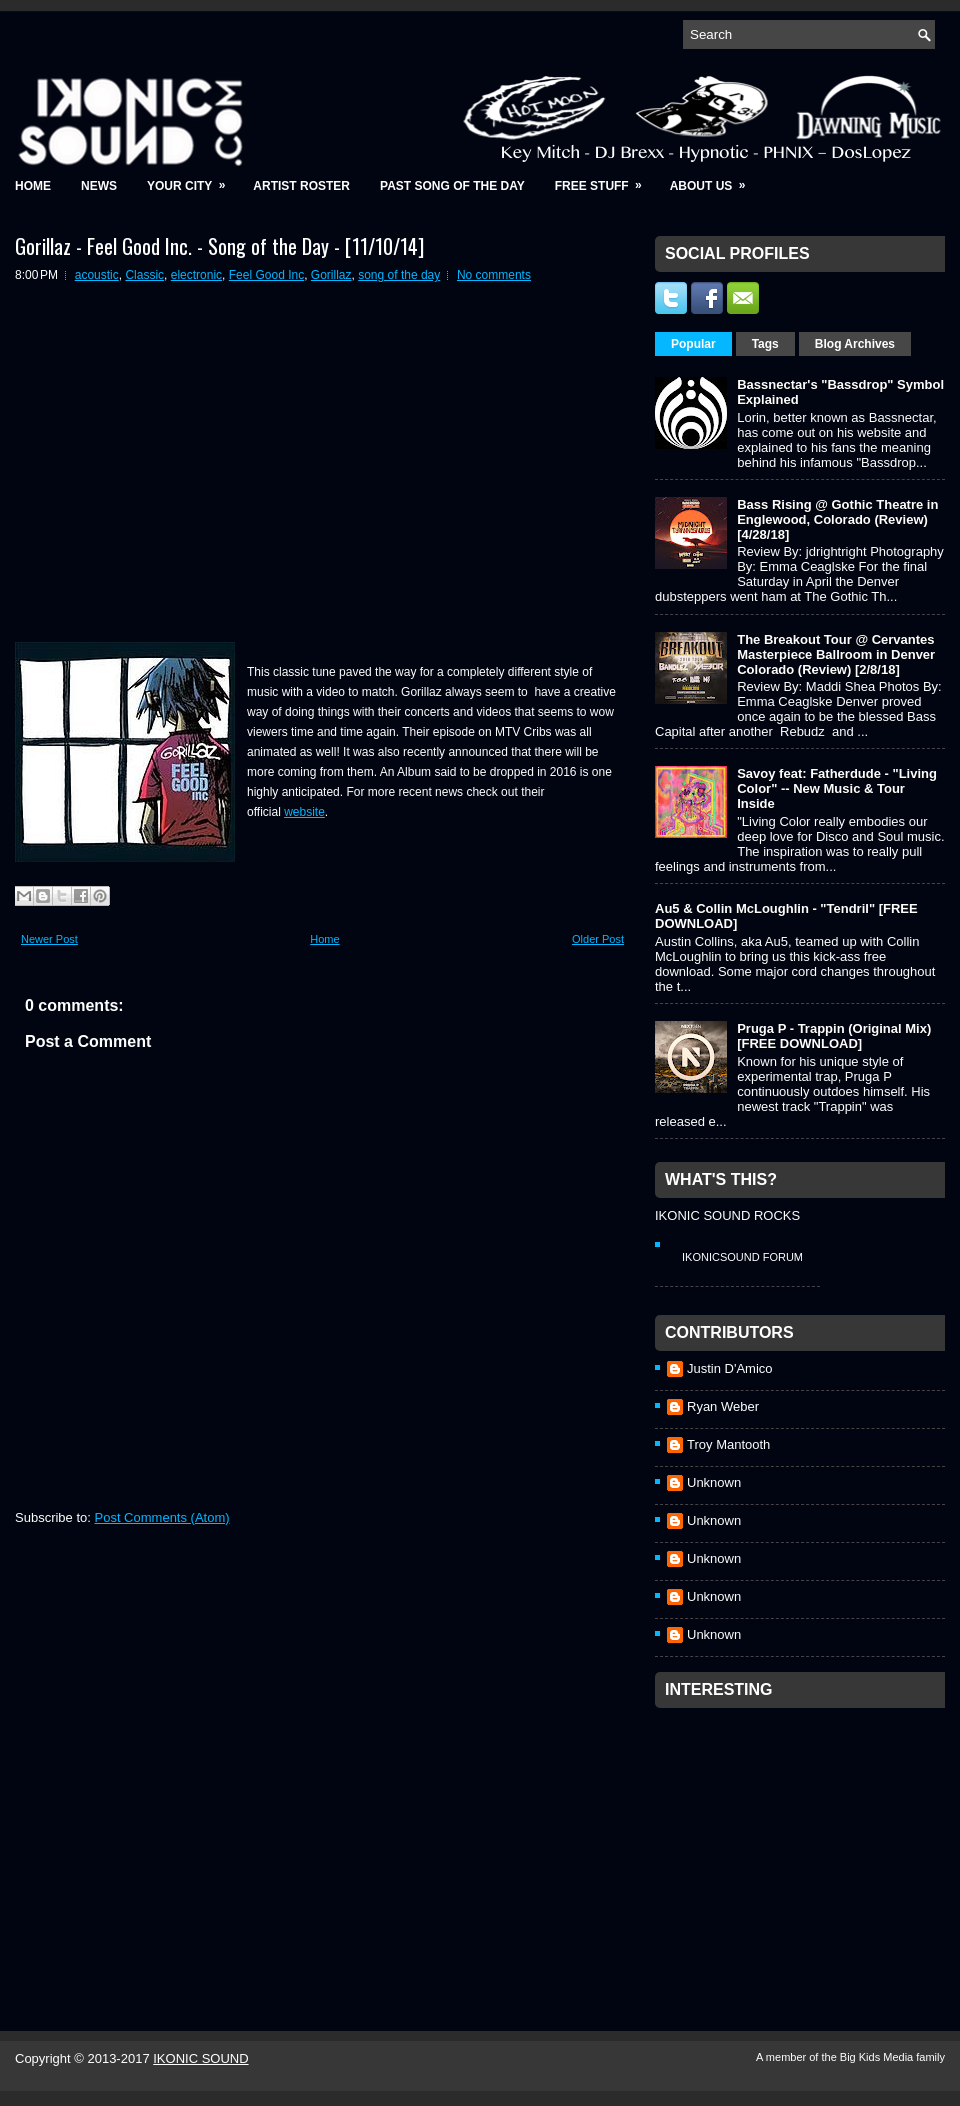 Image resolution: width=960 pixels, height=2106 pixels. What do you see at coordinates (605, 179) in the screenshot?
I see `Free Stuff` at bounding box center [605, 179].